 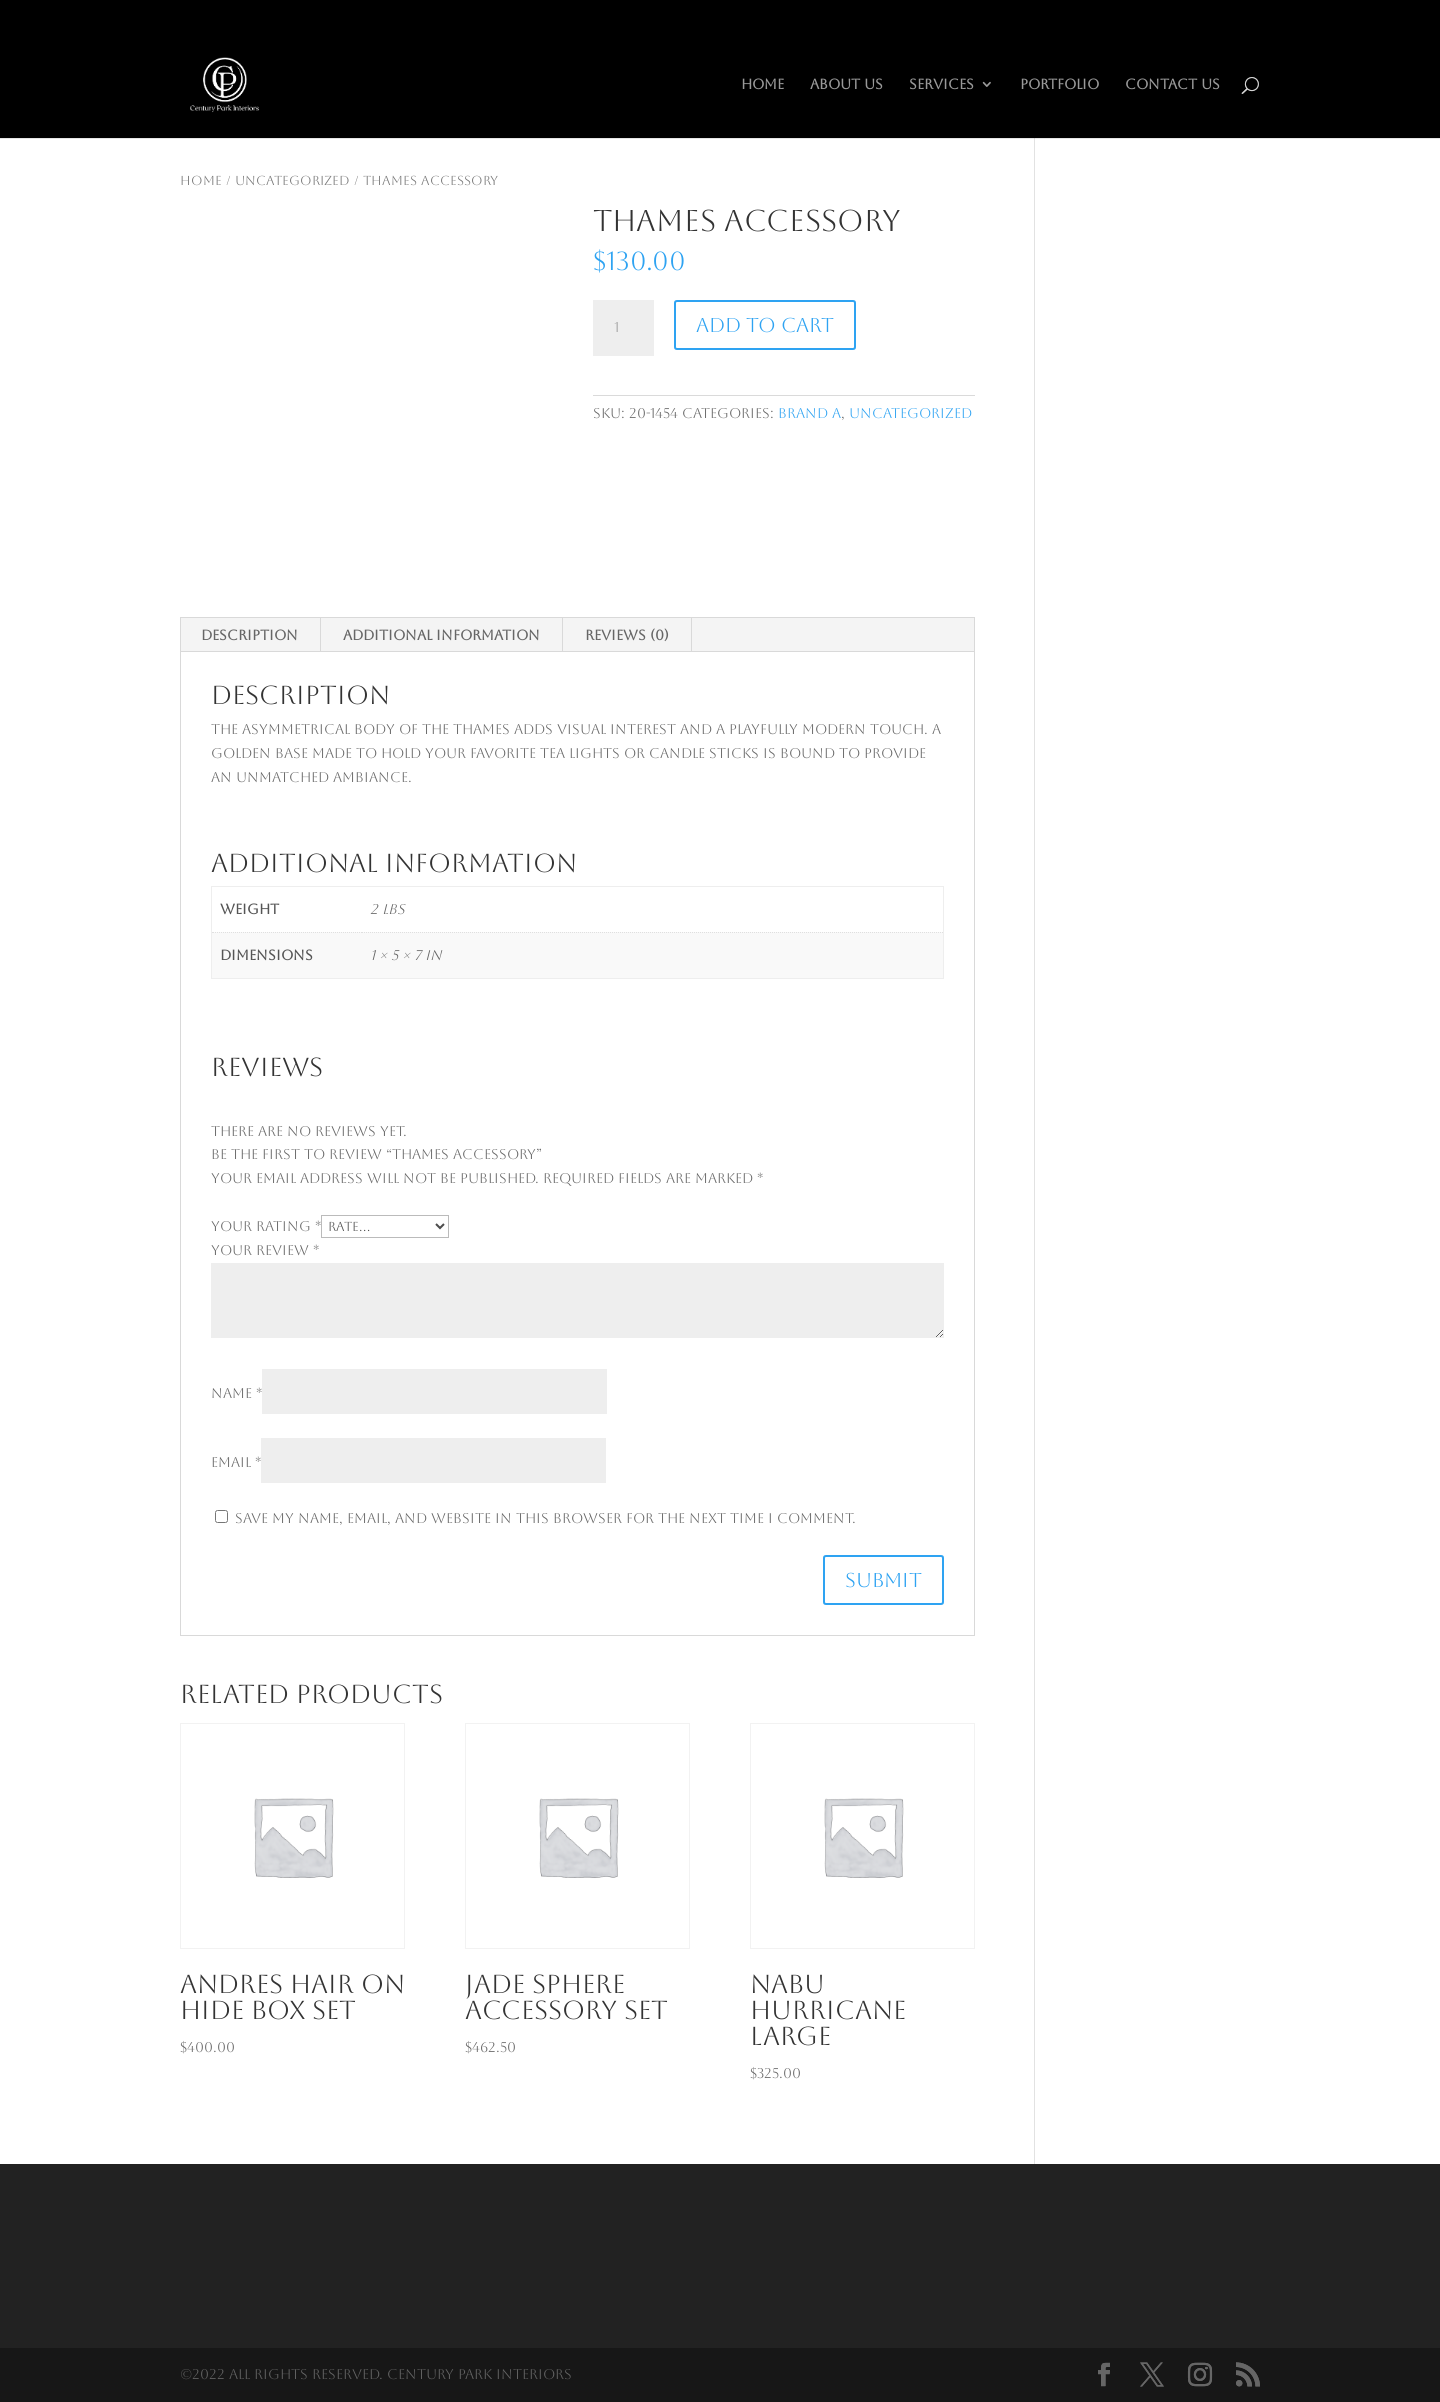 What do you see at coordinates (545, 1518) in the screenshot?
I see `Save my name, email, and website in this browser for the next time I comment.` at bounding box center [545, 1518].